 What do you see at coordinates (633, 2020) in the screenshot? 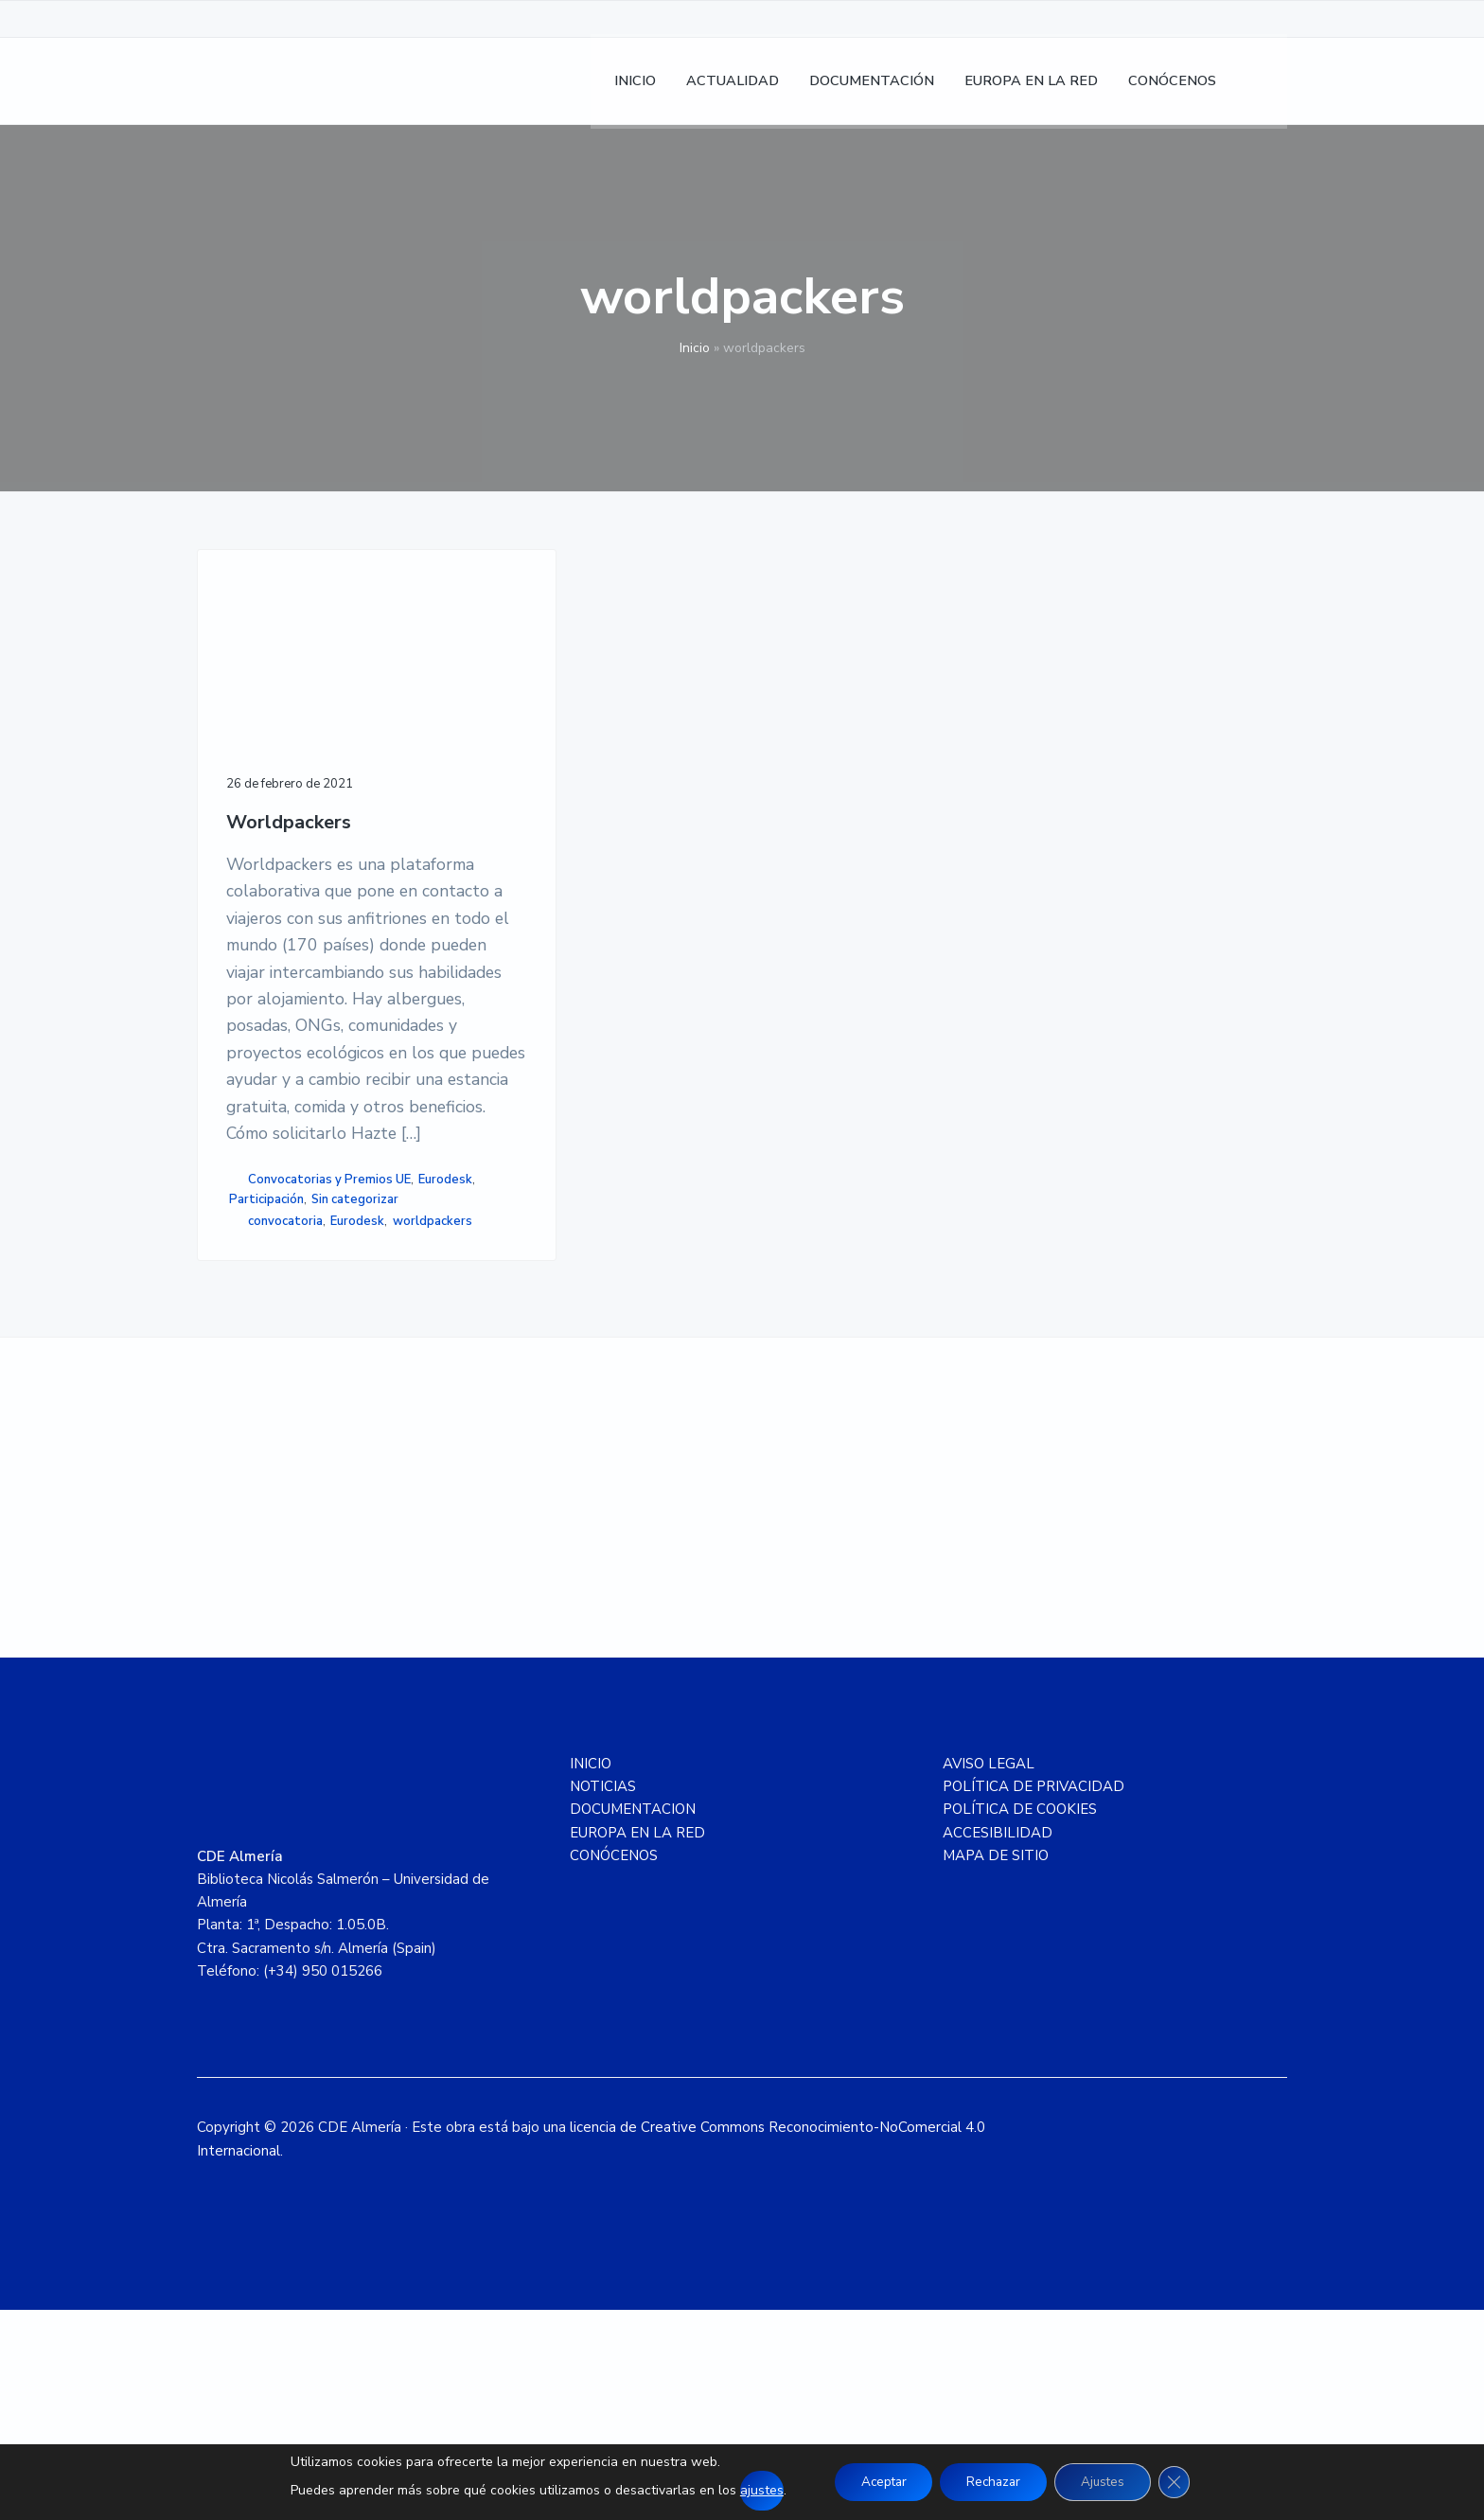
I see `DOCUMENTACION` at bounding box center [633, 2020].